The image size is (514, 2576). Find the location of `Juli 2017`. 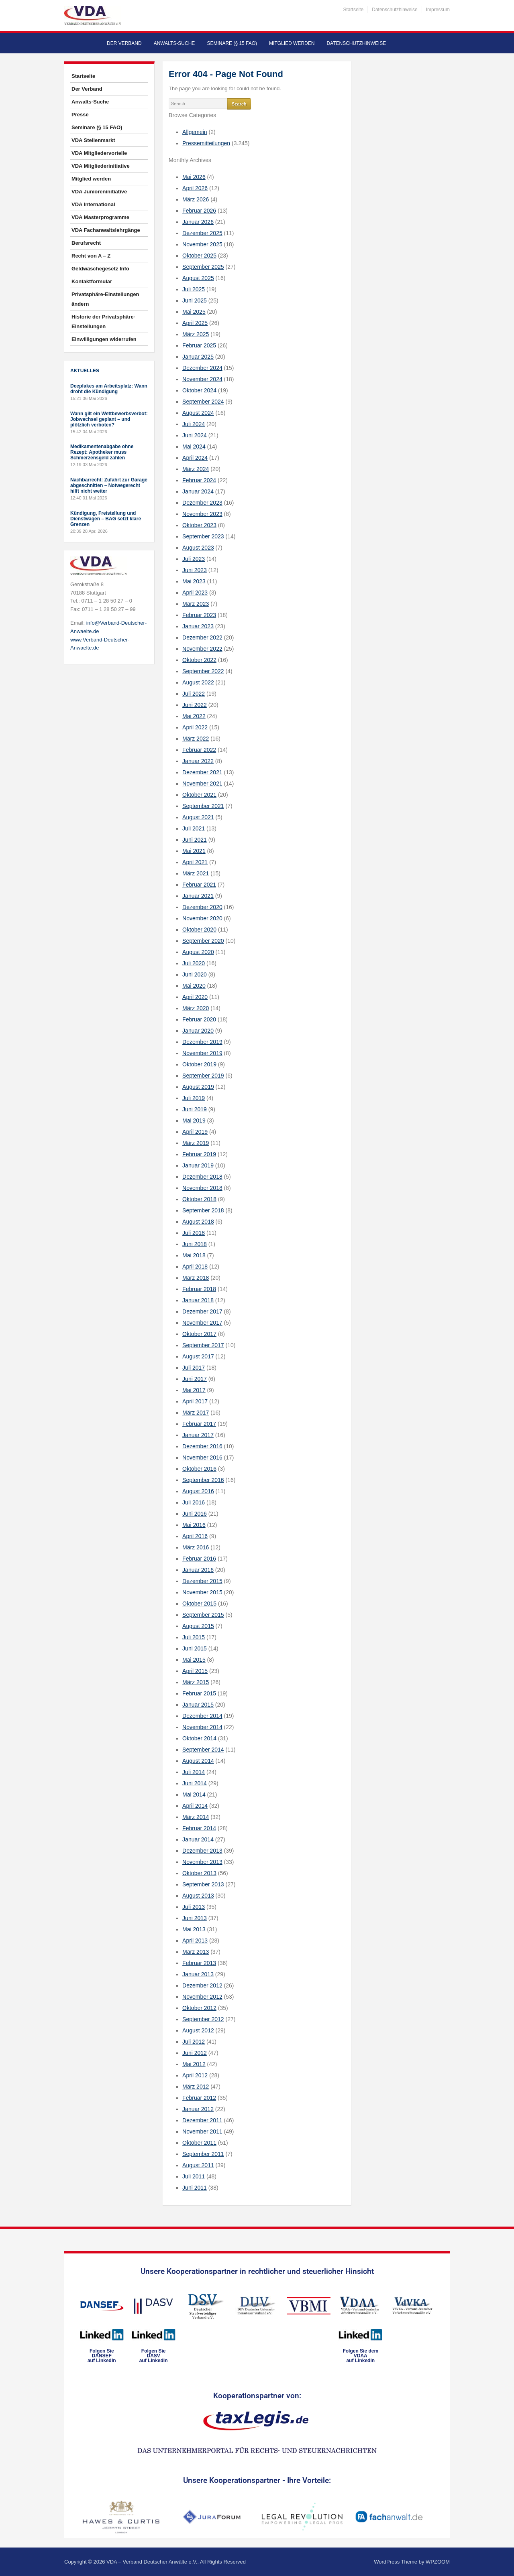

Juli 2017 is located at coordinates (193, 1367).